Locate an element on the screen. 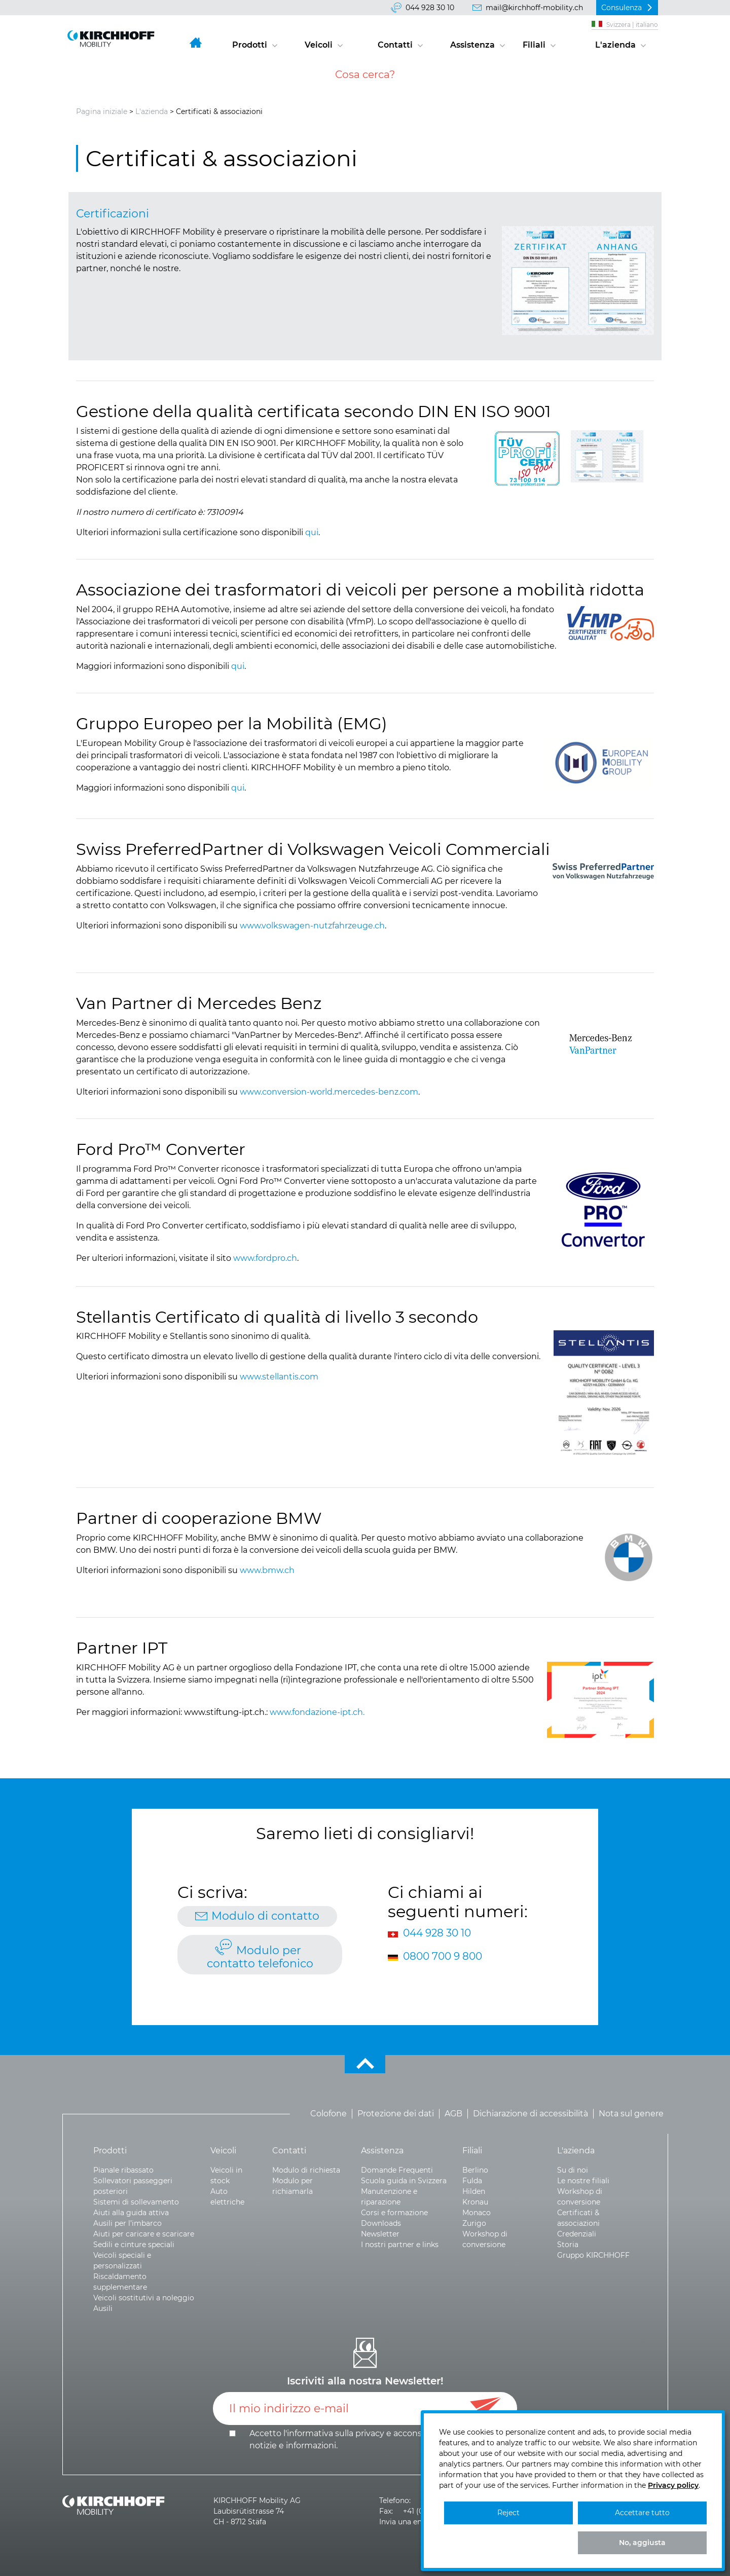 Image resolution: width=730 pixels, height=2576 pixels. Filiali is located at coordinates (534, 45).